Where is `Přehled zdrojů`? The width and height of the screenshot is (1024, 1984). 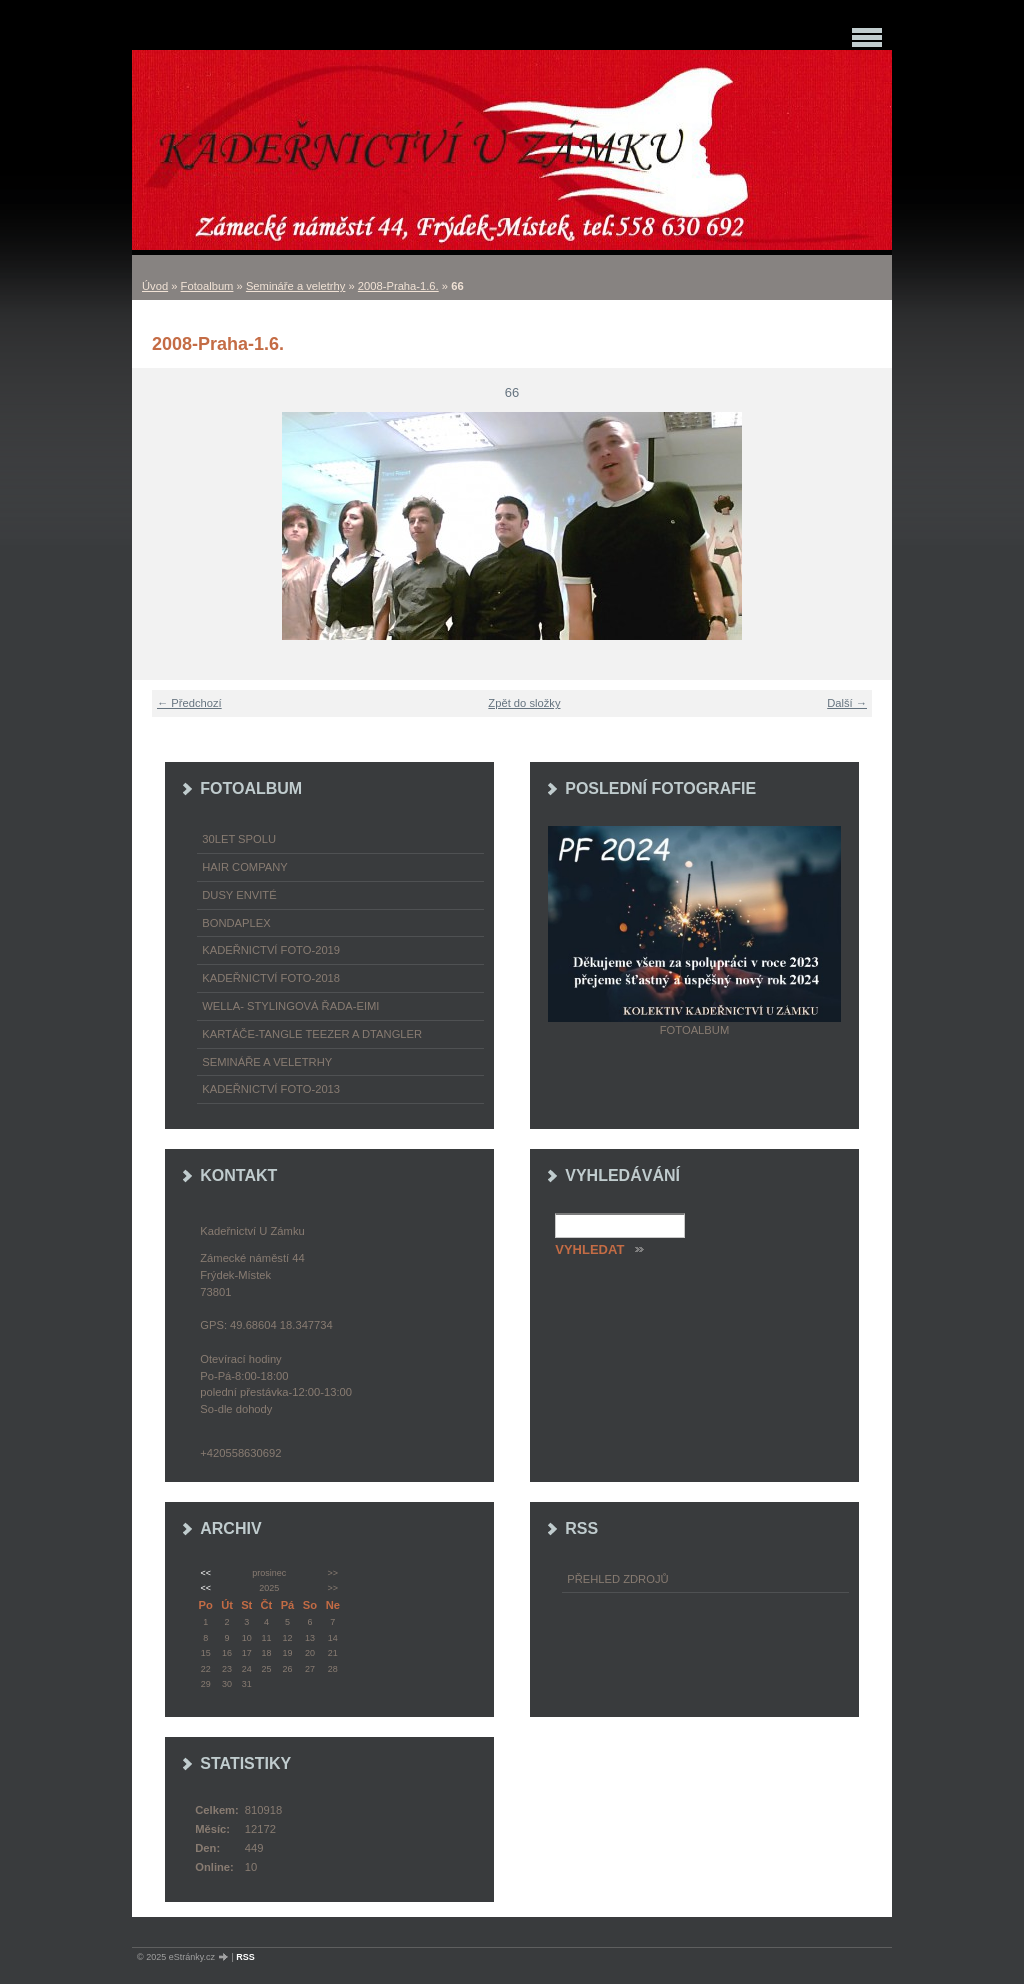
Přehled zdrojů is located at coordinates (617, 1579).